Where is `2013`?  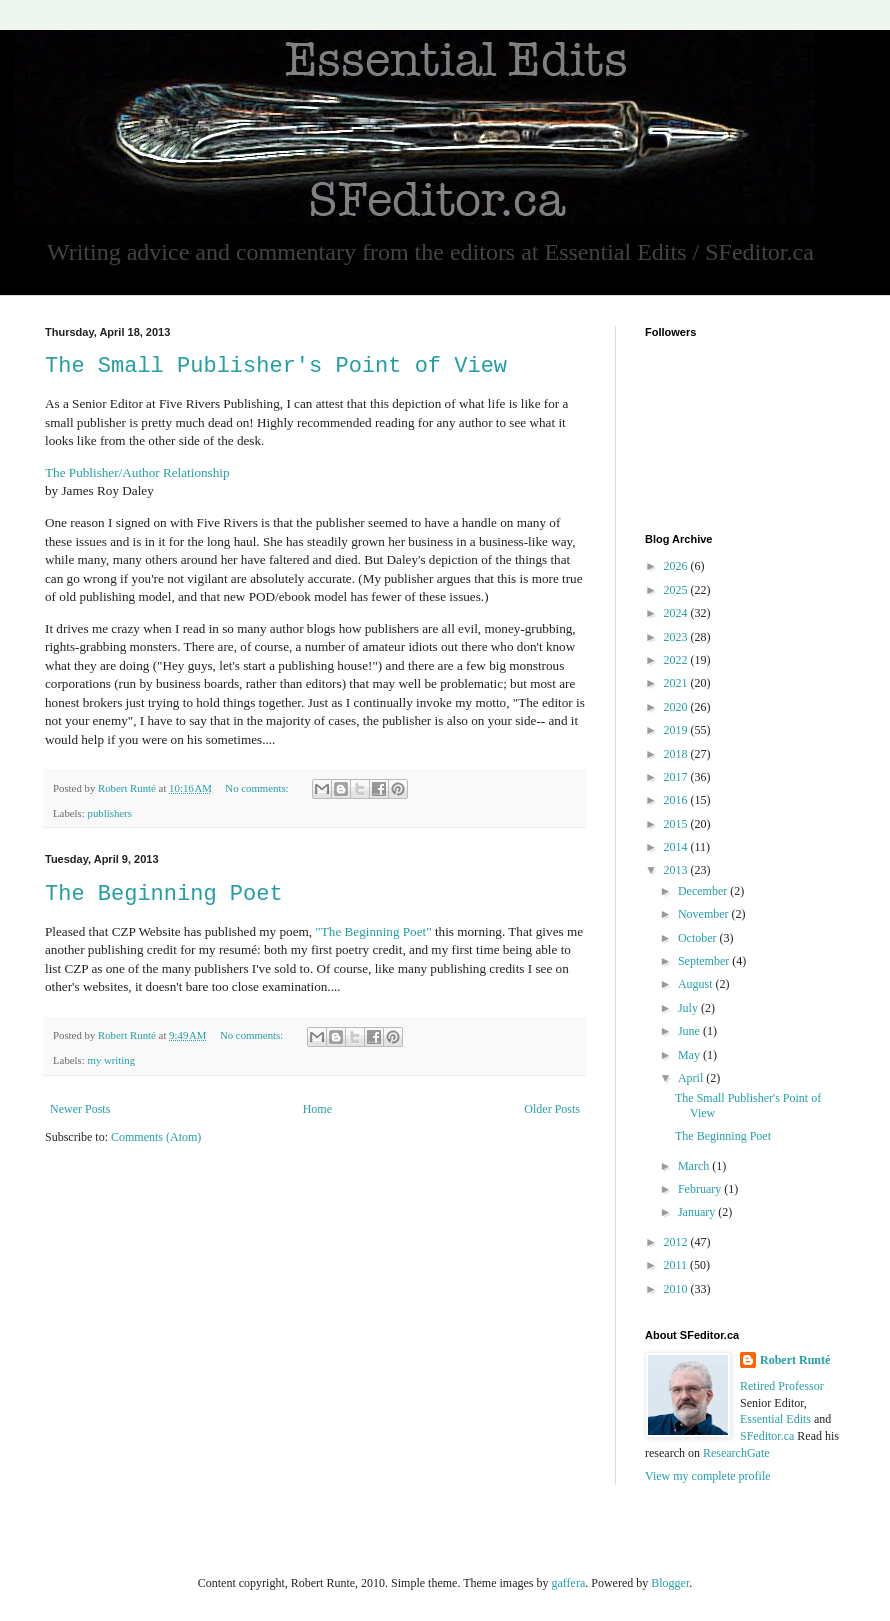
2013 is located at coordinates (677, 870).